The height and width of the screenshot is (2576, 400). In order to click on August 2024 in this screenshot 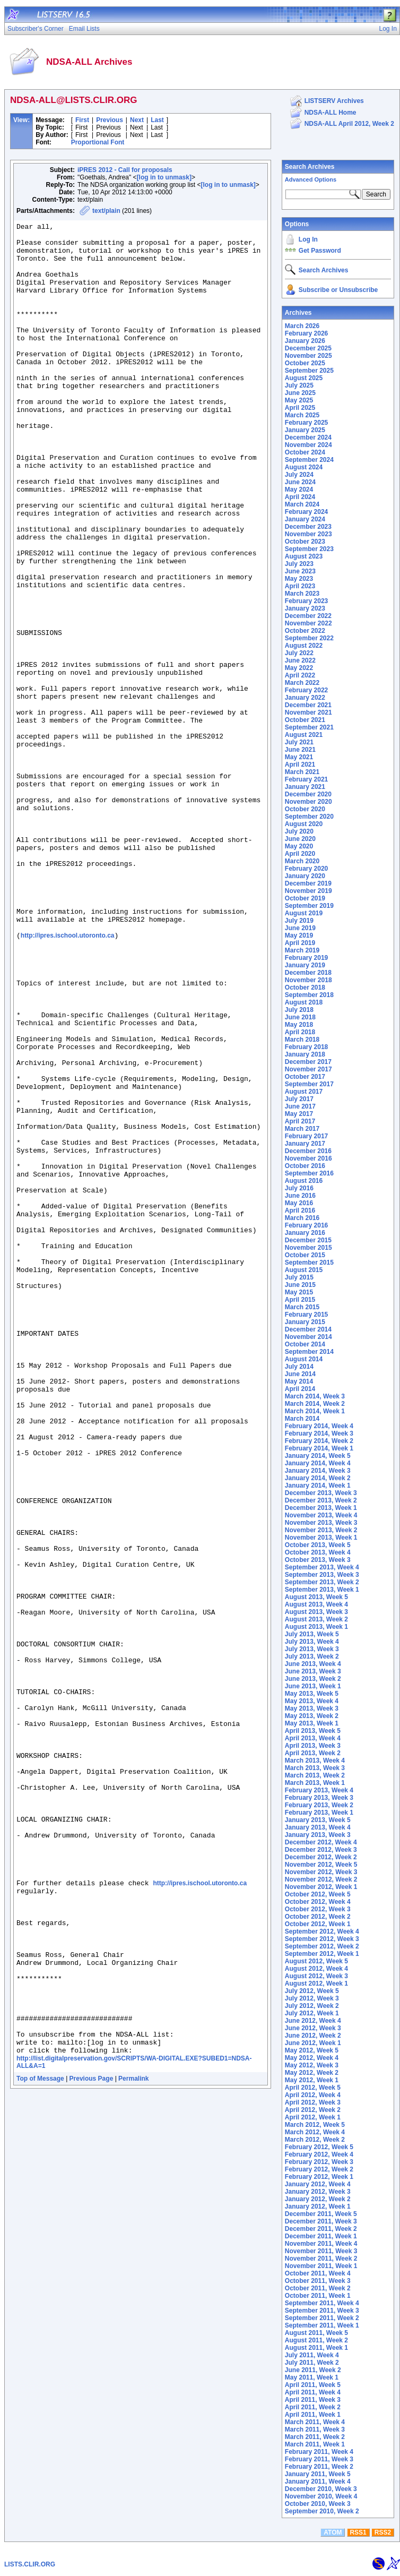, I will do `click(304, 467)`.